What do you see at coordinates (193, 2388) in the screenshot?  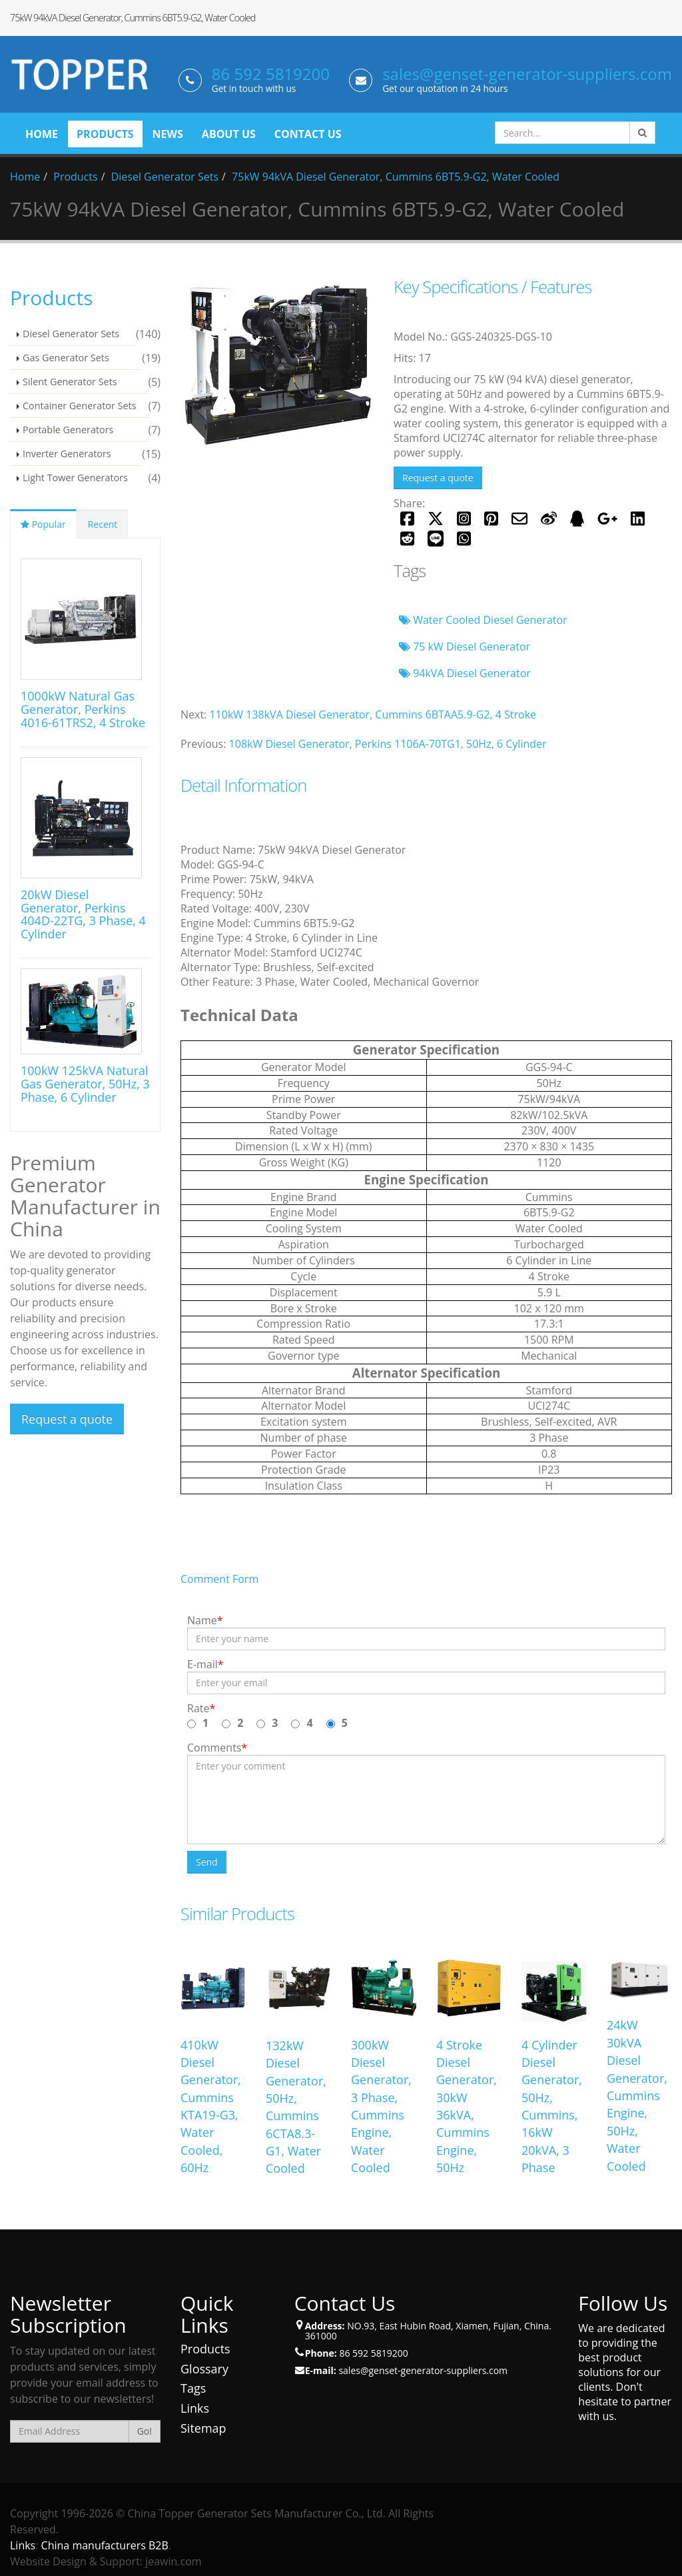 I see `Tags` at bounding box center [193, 2388].